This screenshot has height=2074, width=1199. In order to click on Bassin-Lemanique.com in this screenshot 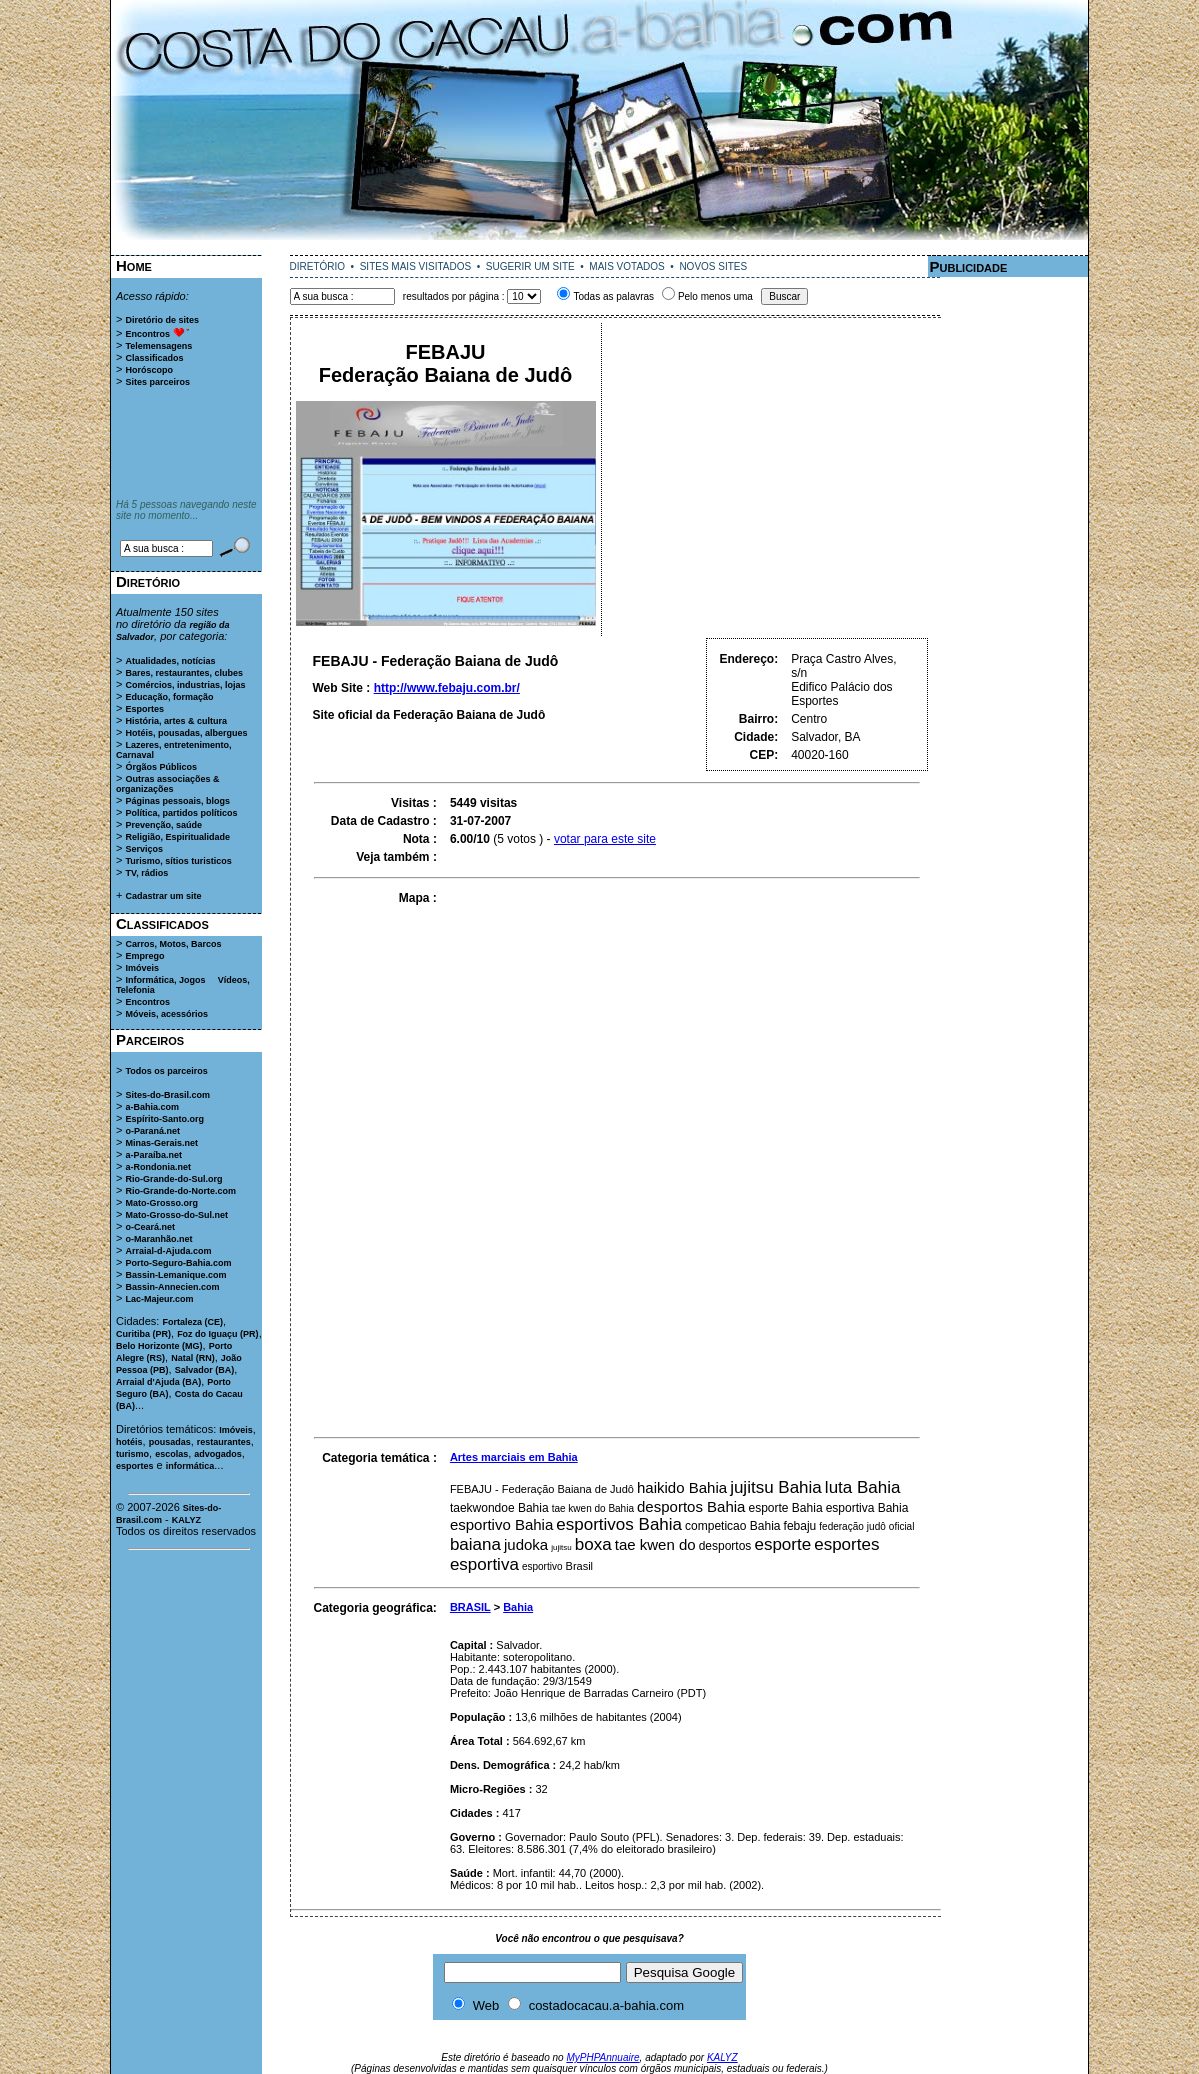, I will do `click(175, 1275)`.